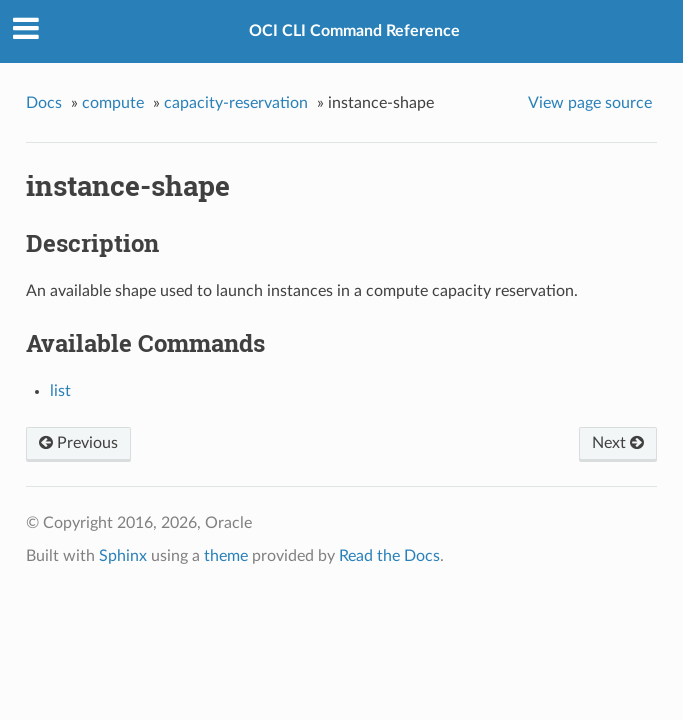 Image resolution: width=683 pixels, height=720 pixels. Describe the element at coordinates (78, 443) in the screenshot. I see `Previous` at that location.